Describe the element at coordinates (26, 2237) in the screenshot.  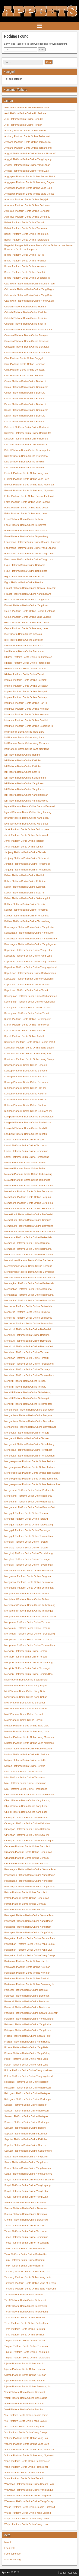
I see `Tahap Platform Berita Online Terkemuka` at that location.